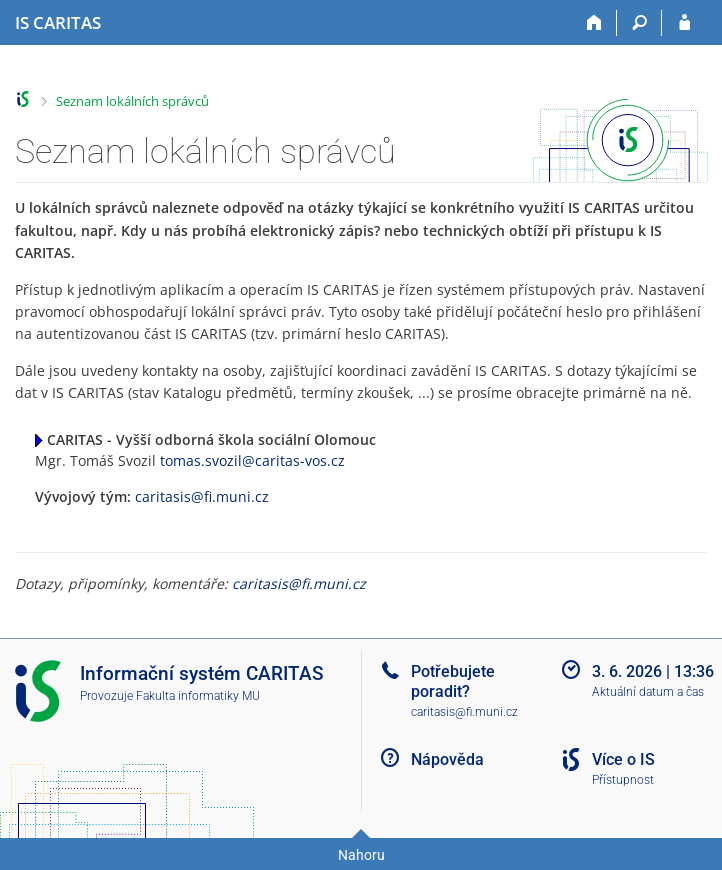  Describe the element at coordinates (447, 759) in the screenshot. I see `Nápověda` at that location.